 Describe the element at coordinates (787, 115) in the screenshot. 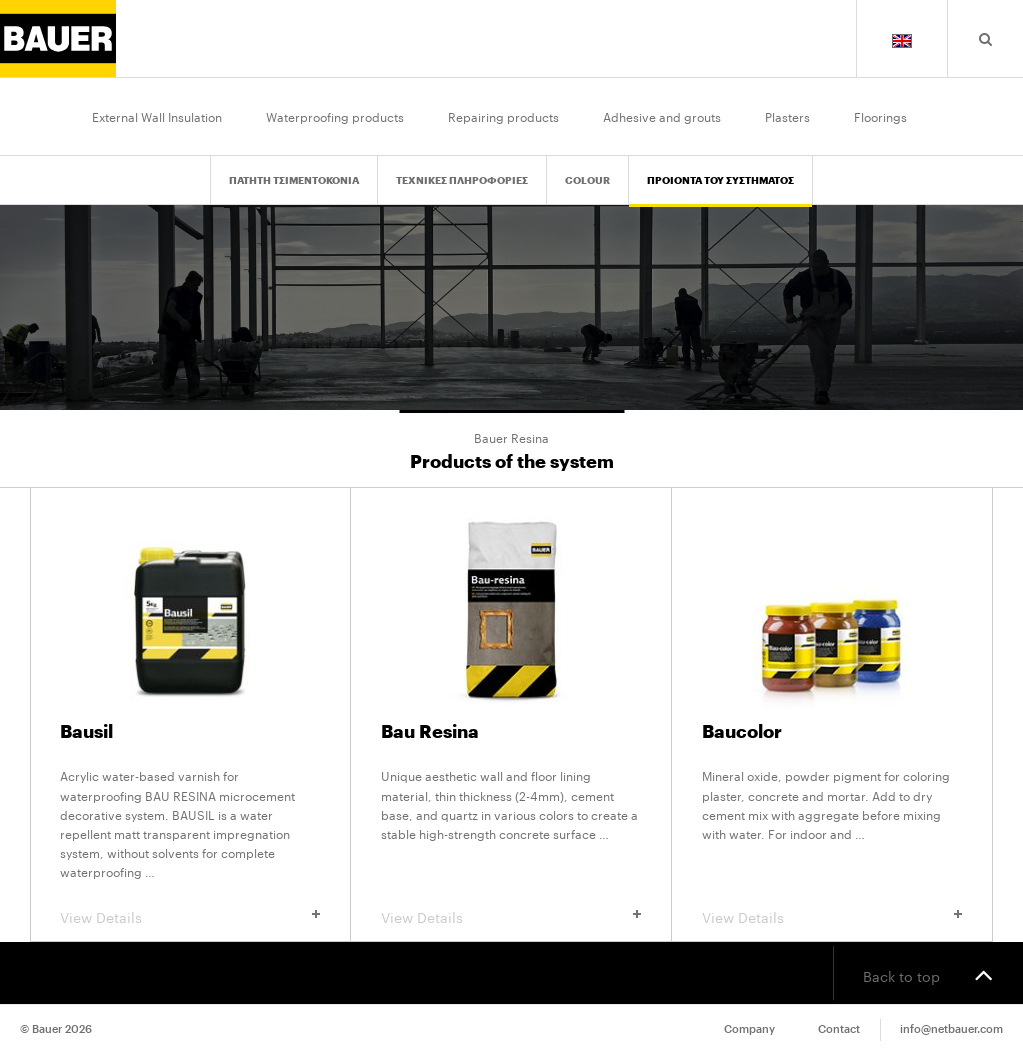

I see `Plasters` at that location.